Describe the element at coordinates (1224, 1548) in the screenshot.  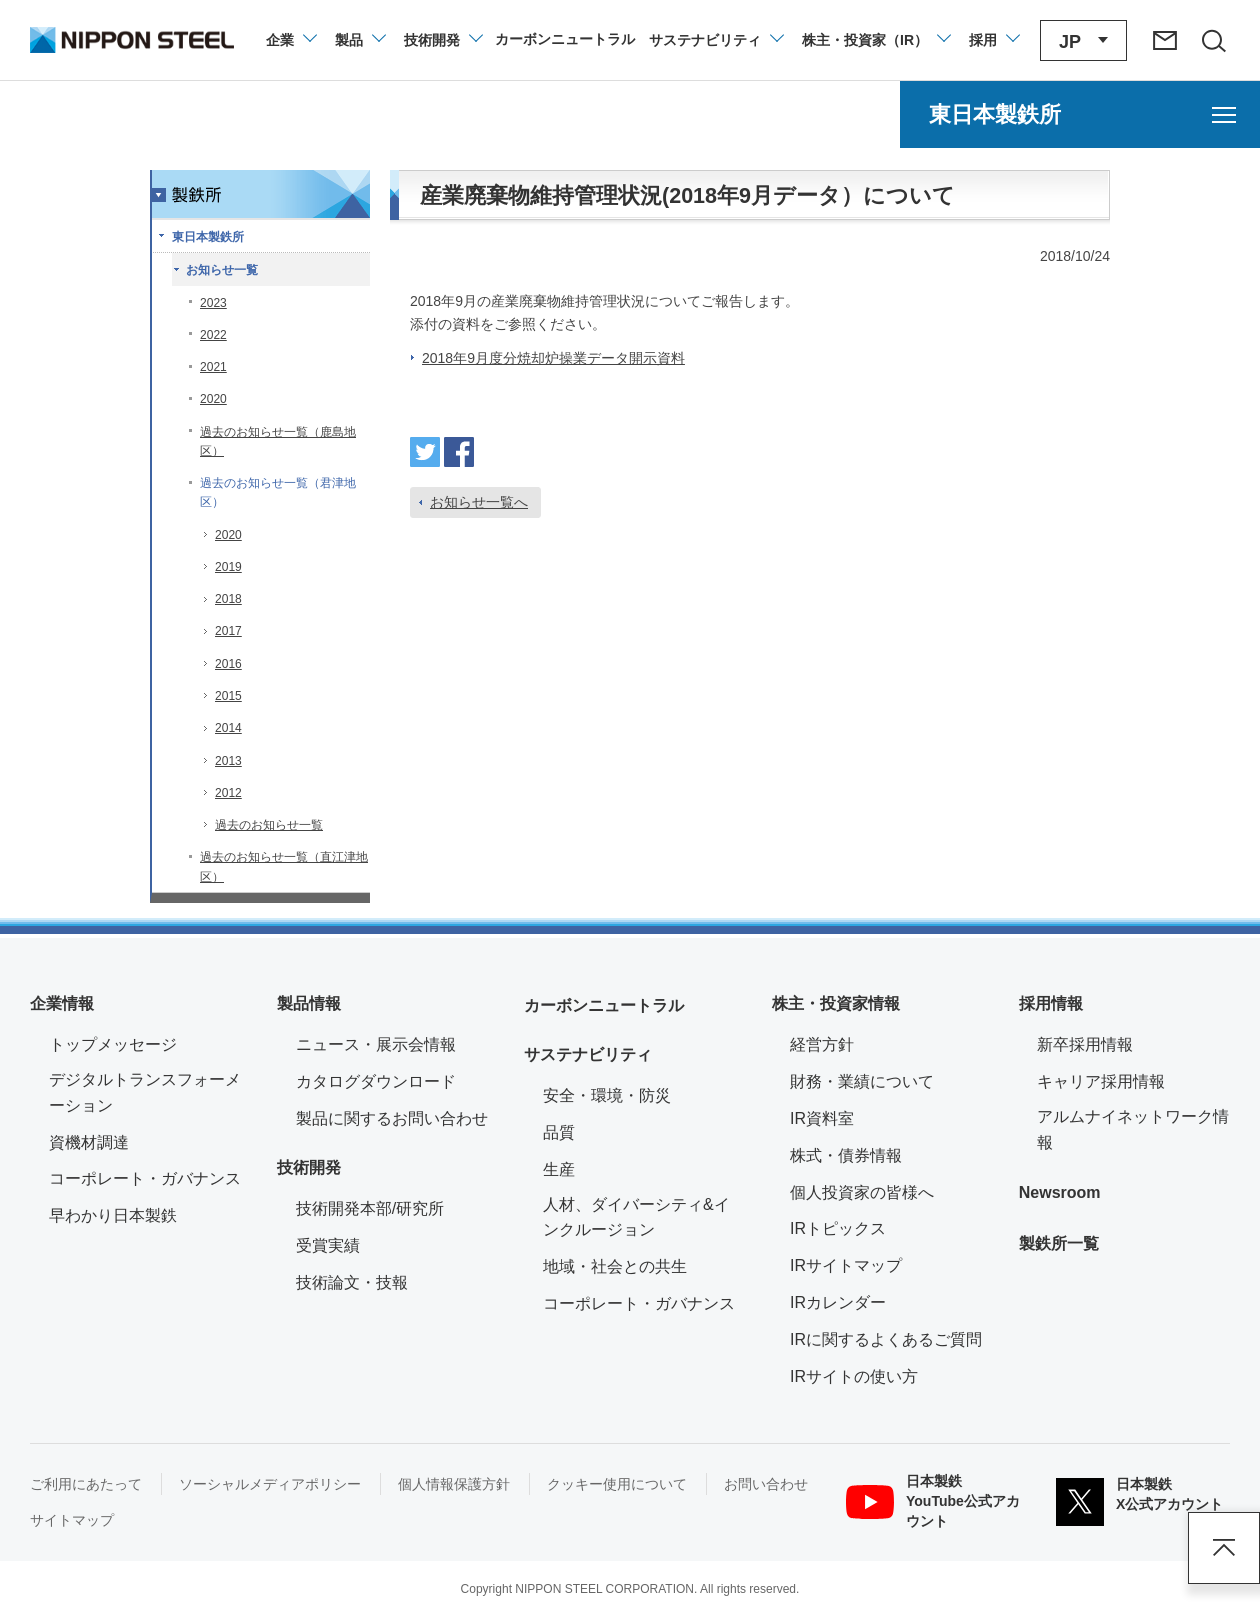
I see `ページアップ` at that location.